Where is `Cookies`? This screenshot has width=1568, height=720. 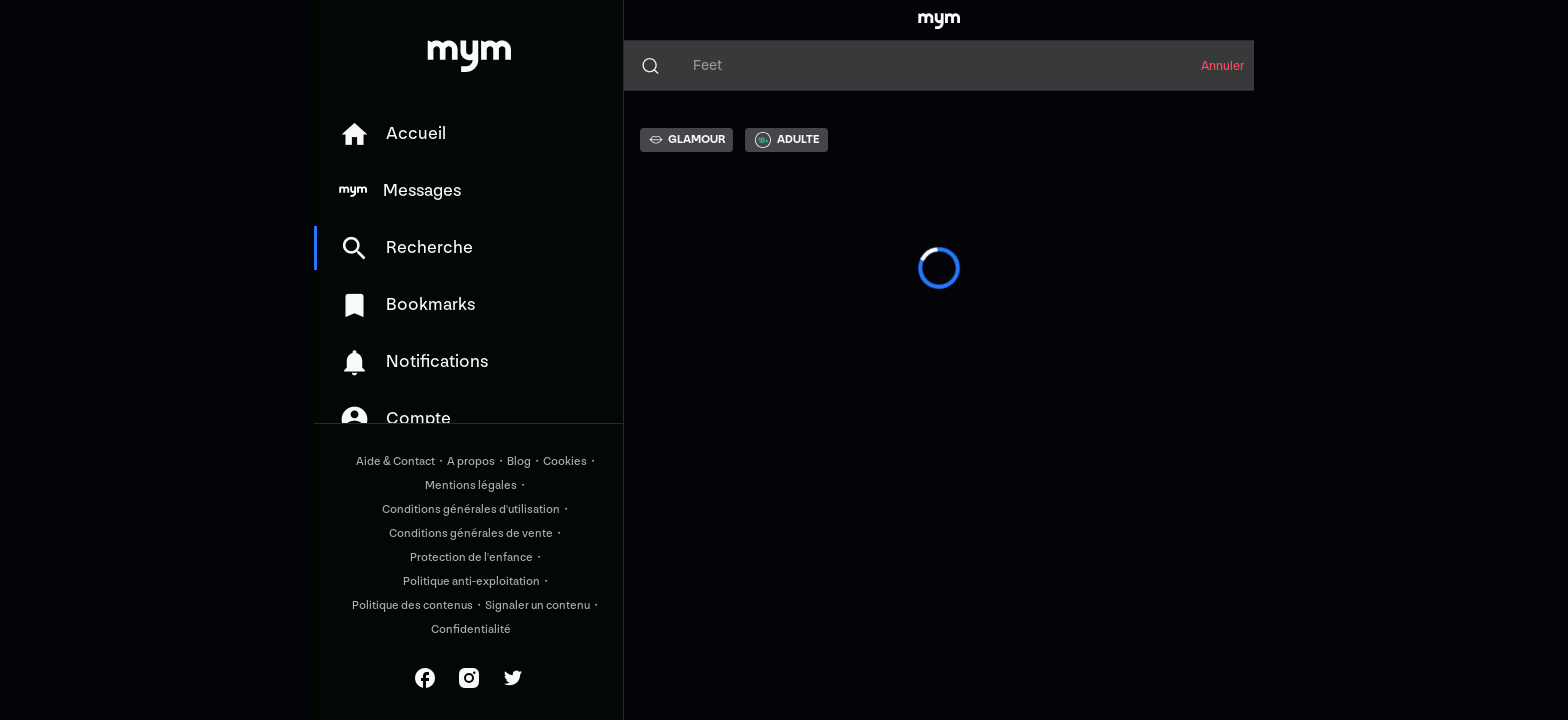 Cookies is located at coordinates (565, 461).